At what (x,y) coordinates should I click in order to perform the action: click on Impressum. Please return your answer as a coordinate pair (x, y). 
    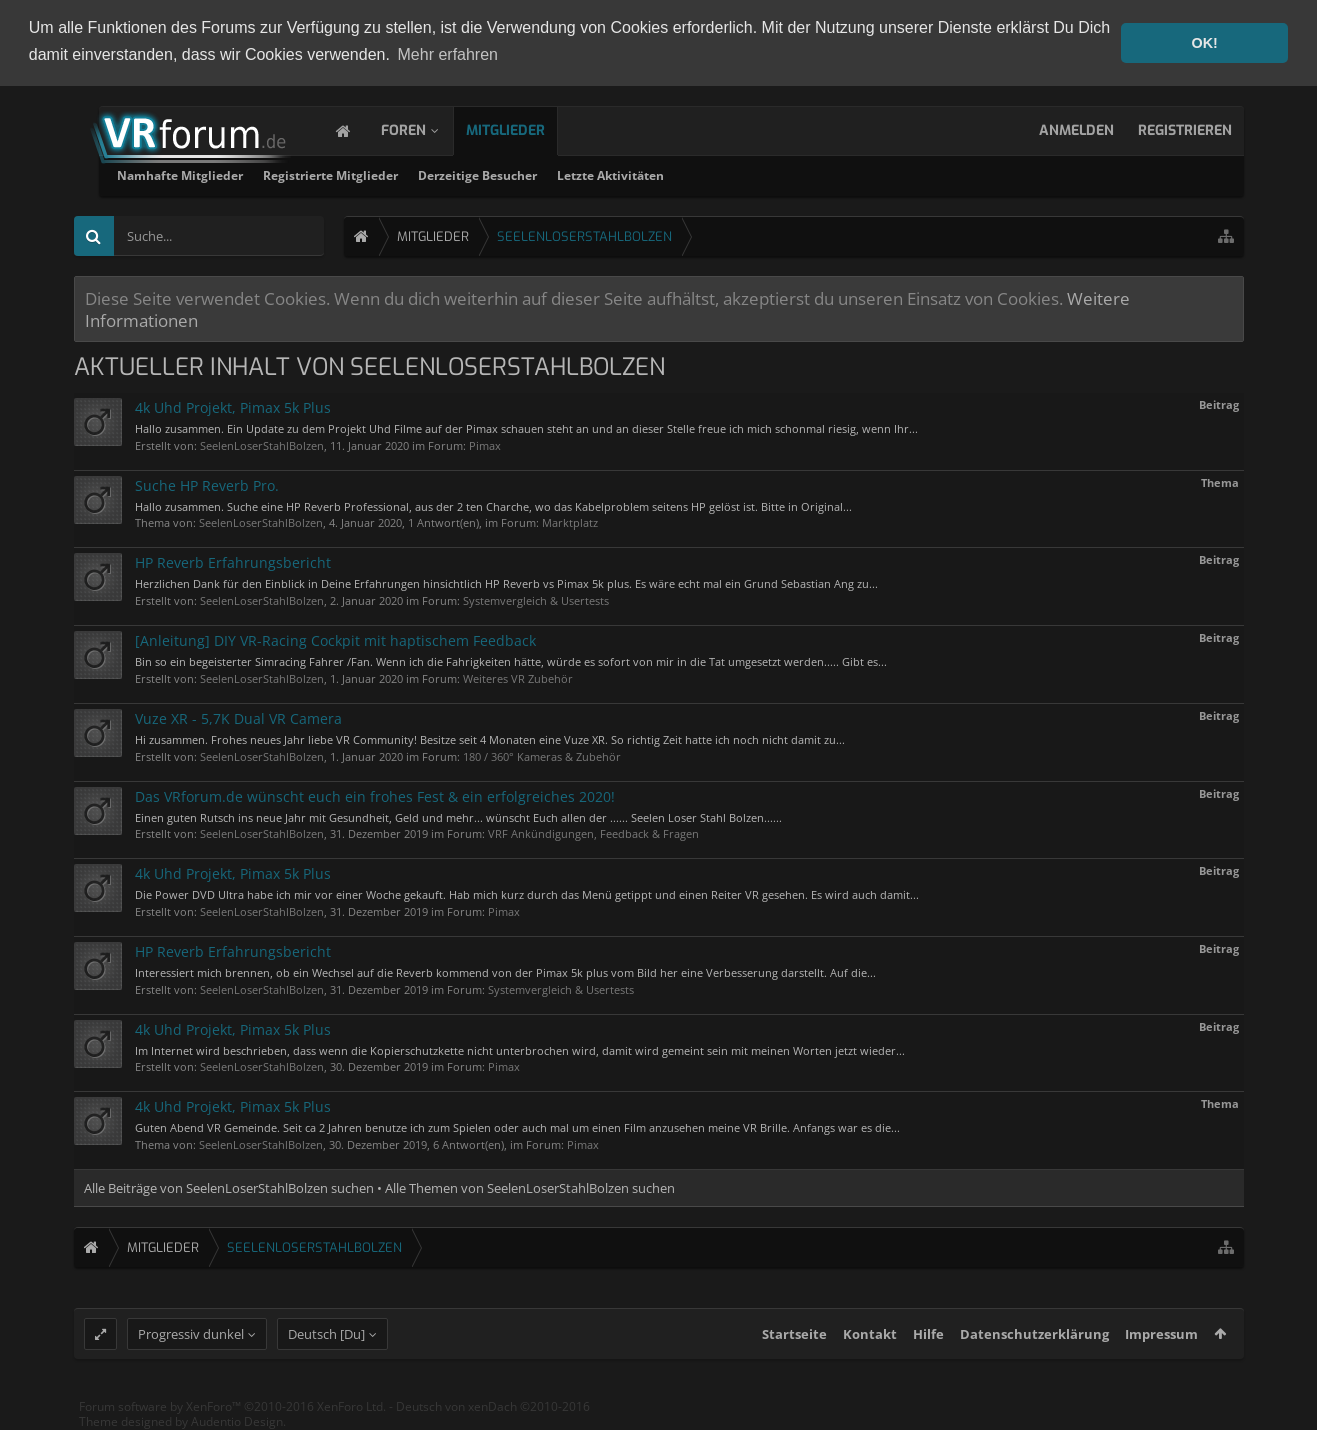
    Looking at the image, I should click on (1161, 1350).